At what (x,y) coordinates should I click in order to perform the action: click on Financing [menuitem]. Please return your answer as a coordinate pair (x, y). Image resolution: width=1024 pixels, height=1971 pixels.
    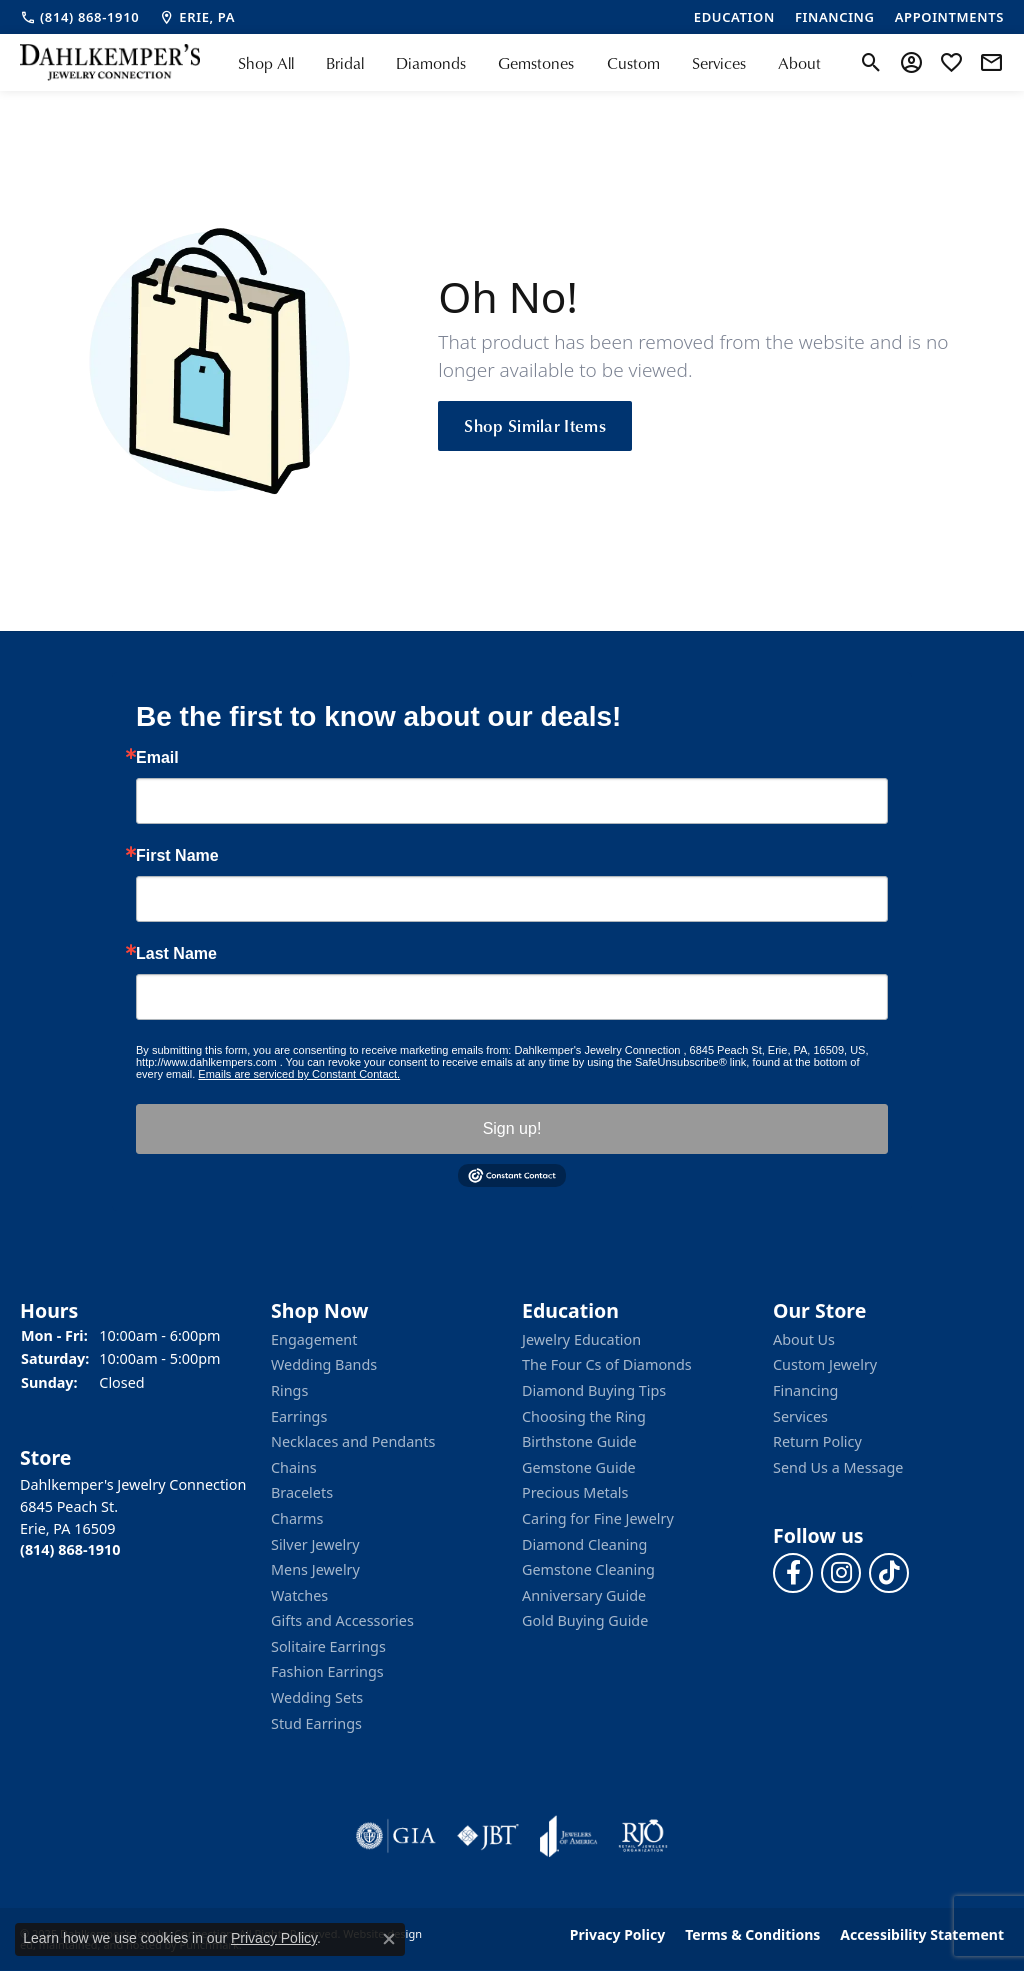
    Looking at the image, I should click on (805, 1391).